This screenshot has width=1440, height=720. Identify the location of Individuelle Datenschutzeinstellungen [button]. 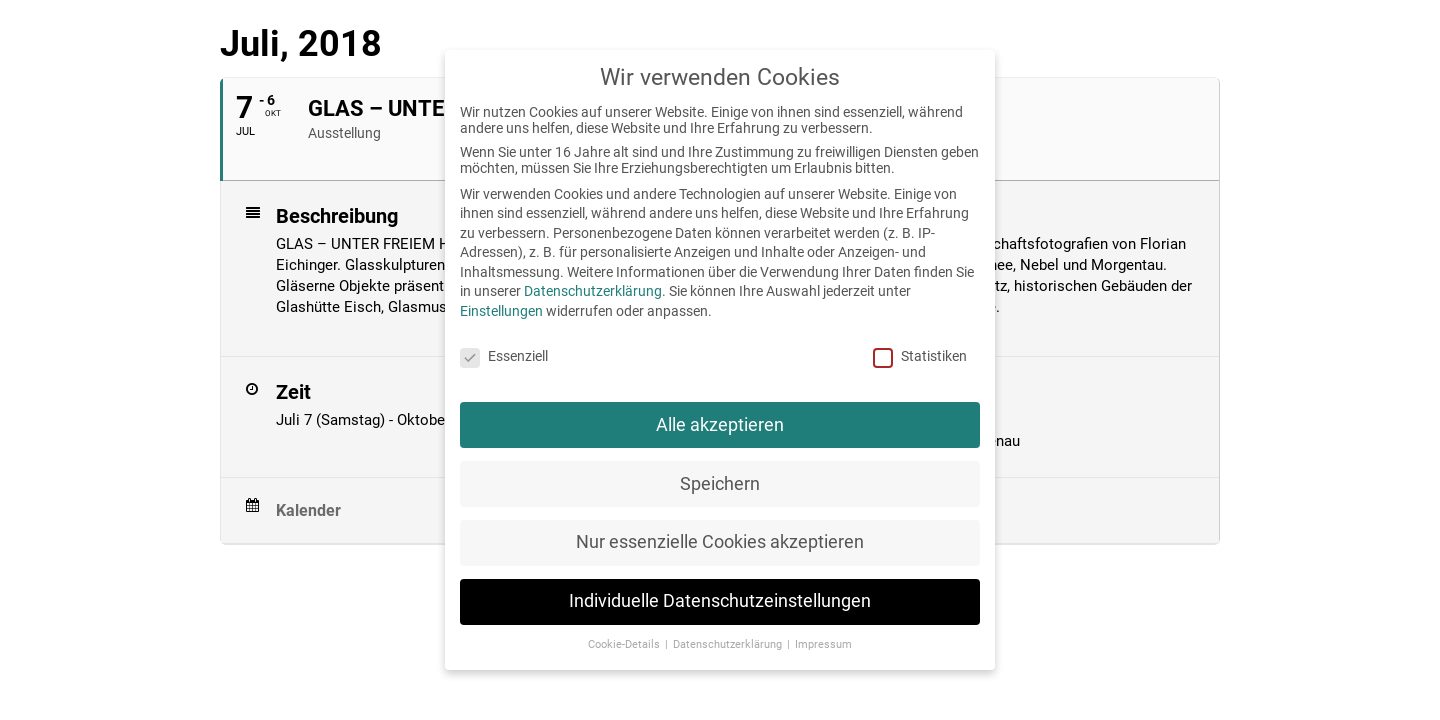
(720, 601).